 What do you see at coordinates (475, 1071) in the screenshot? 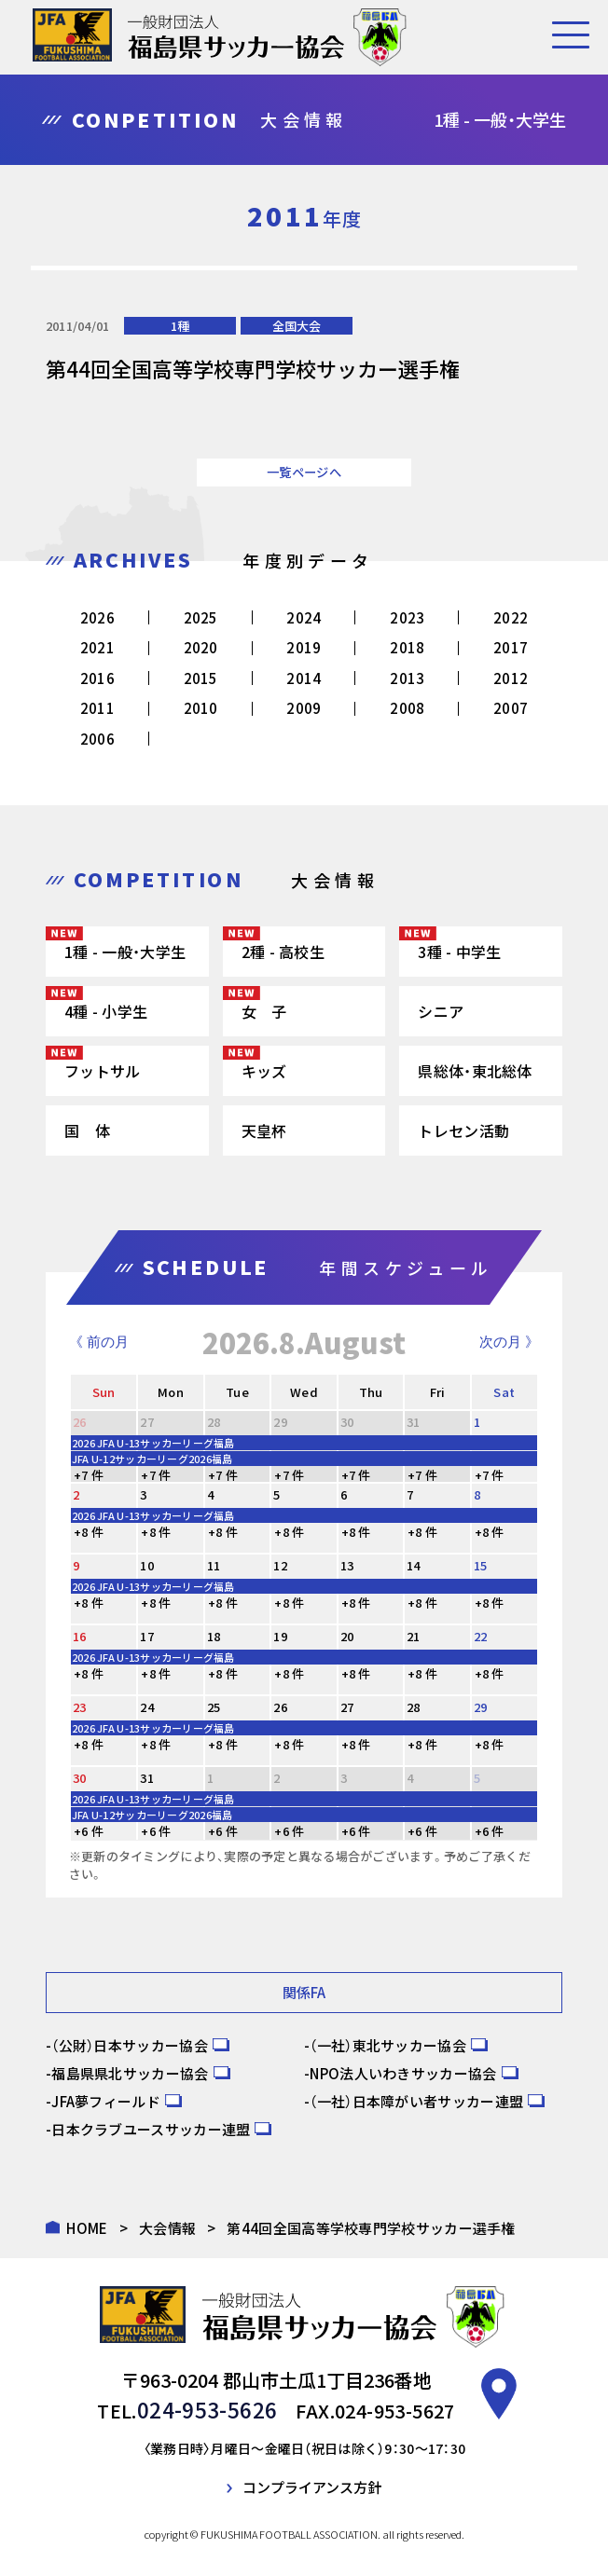
I see `県総体・東北総体` at bounding box center [475, 1071].